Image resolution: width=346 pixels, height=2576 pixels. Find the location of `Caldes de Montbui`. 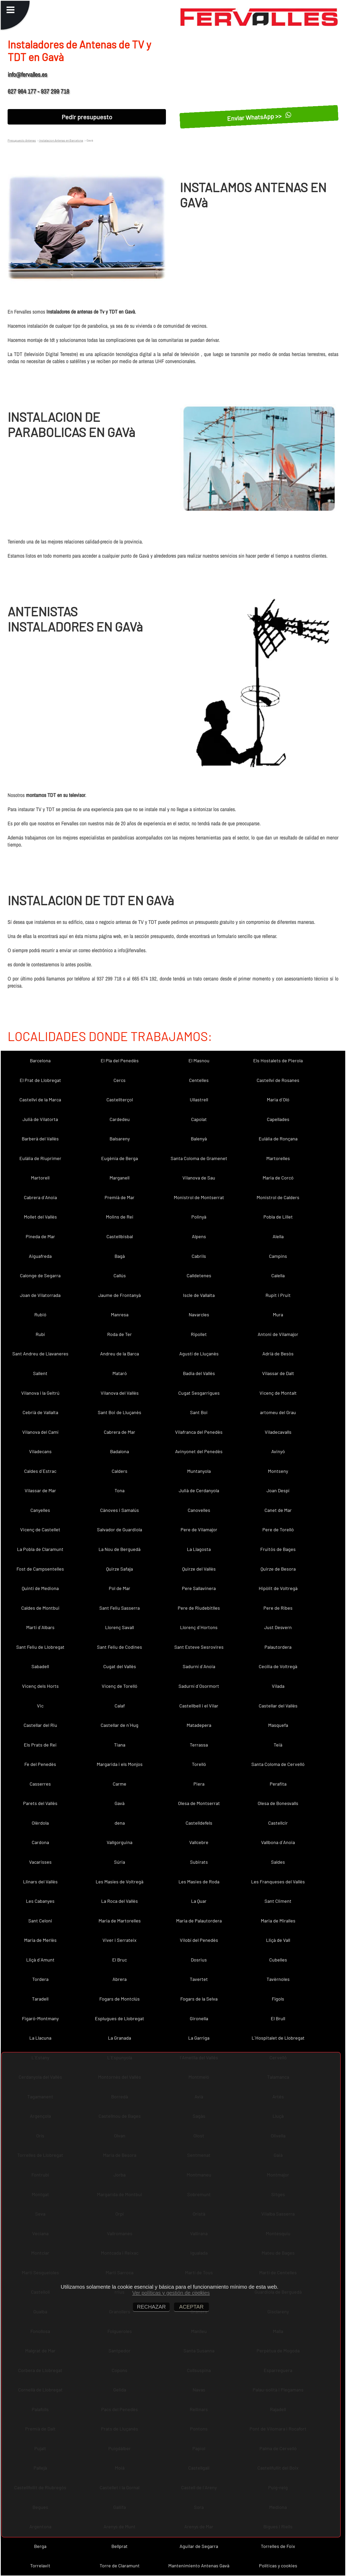

Caldes de Montbui is located at coordinates (40, 1608).